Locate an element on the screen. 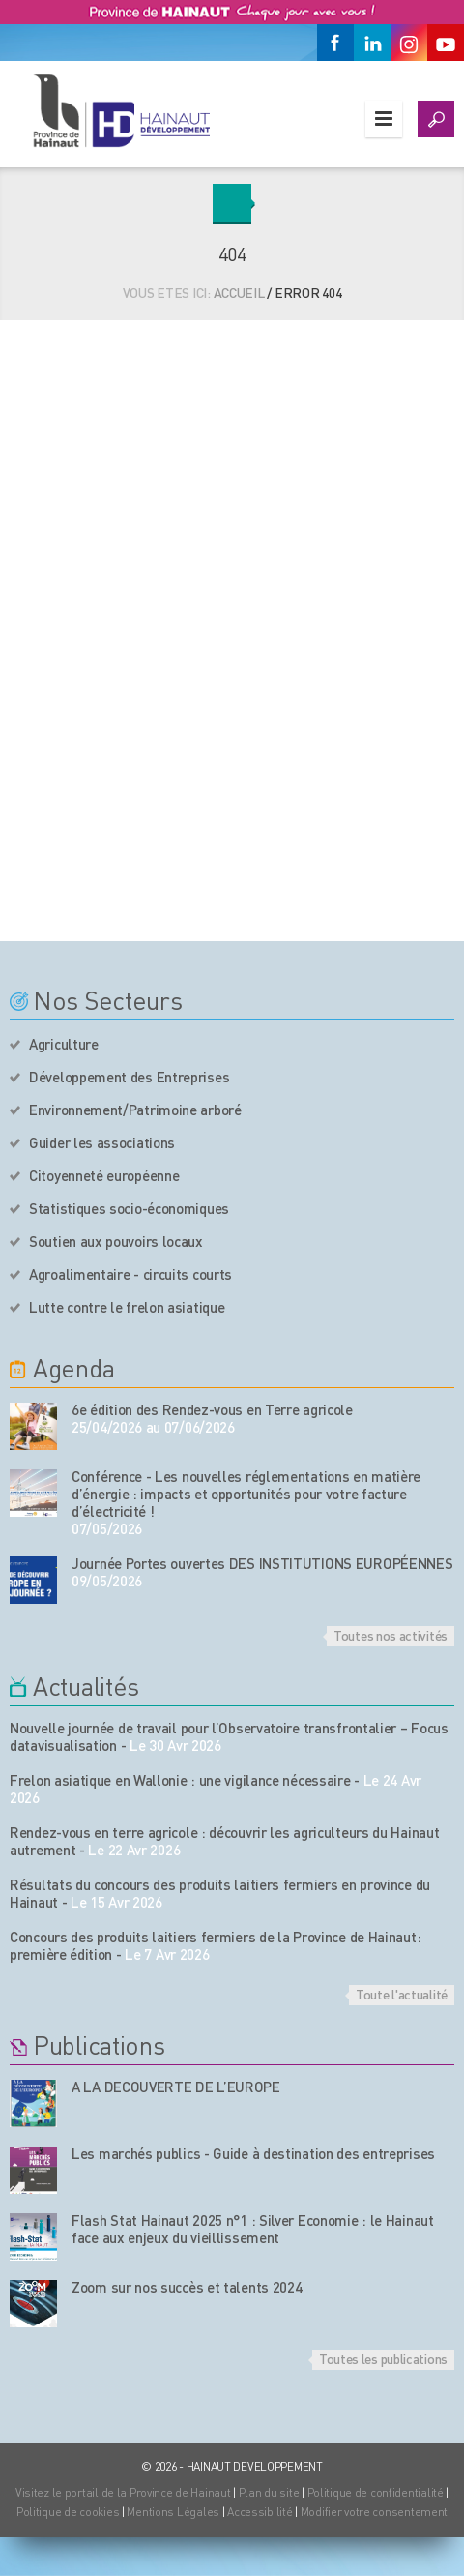 The height and width of the screenshot is (2576, 464). Toutes nos activités is located at coordinates (391, 1634).